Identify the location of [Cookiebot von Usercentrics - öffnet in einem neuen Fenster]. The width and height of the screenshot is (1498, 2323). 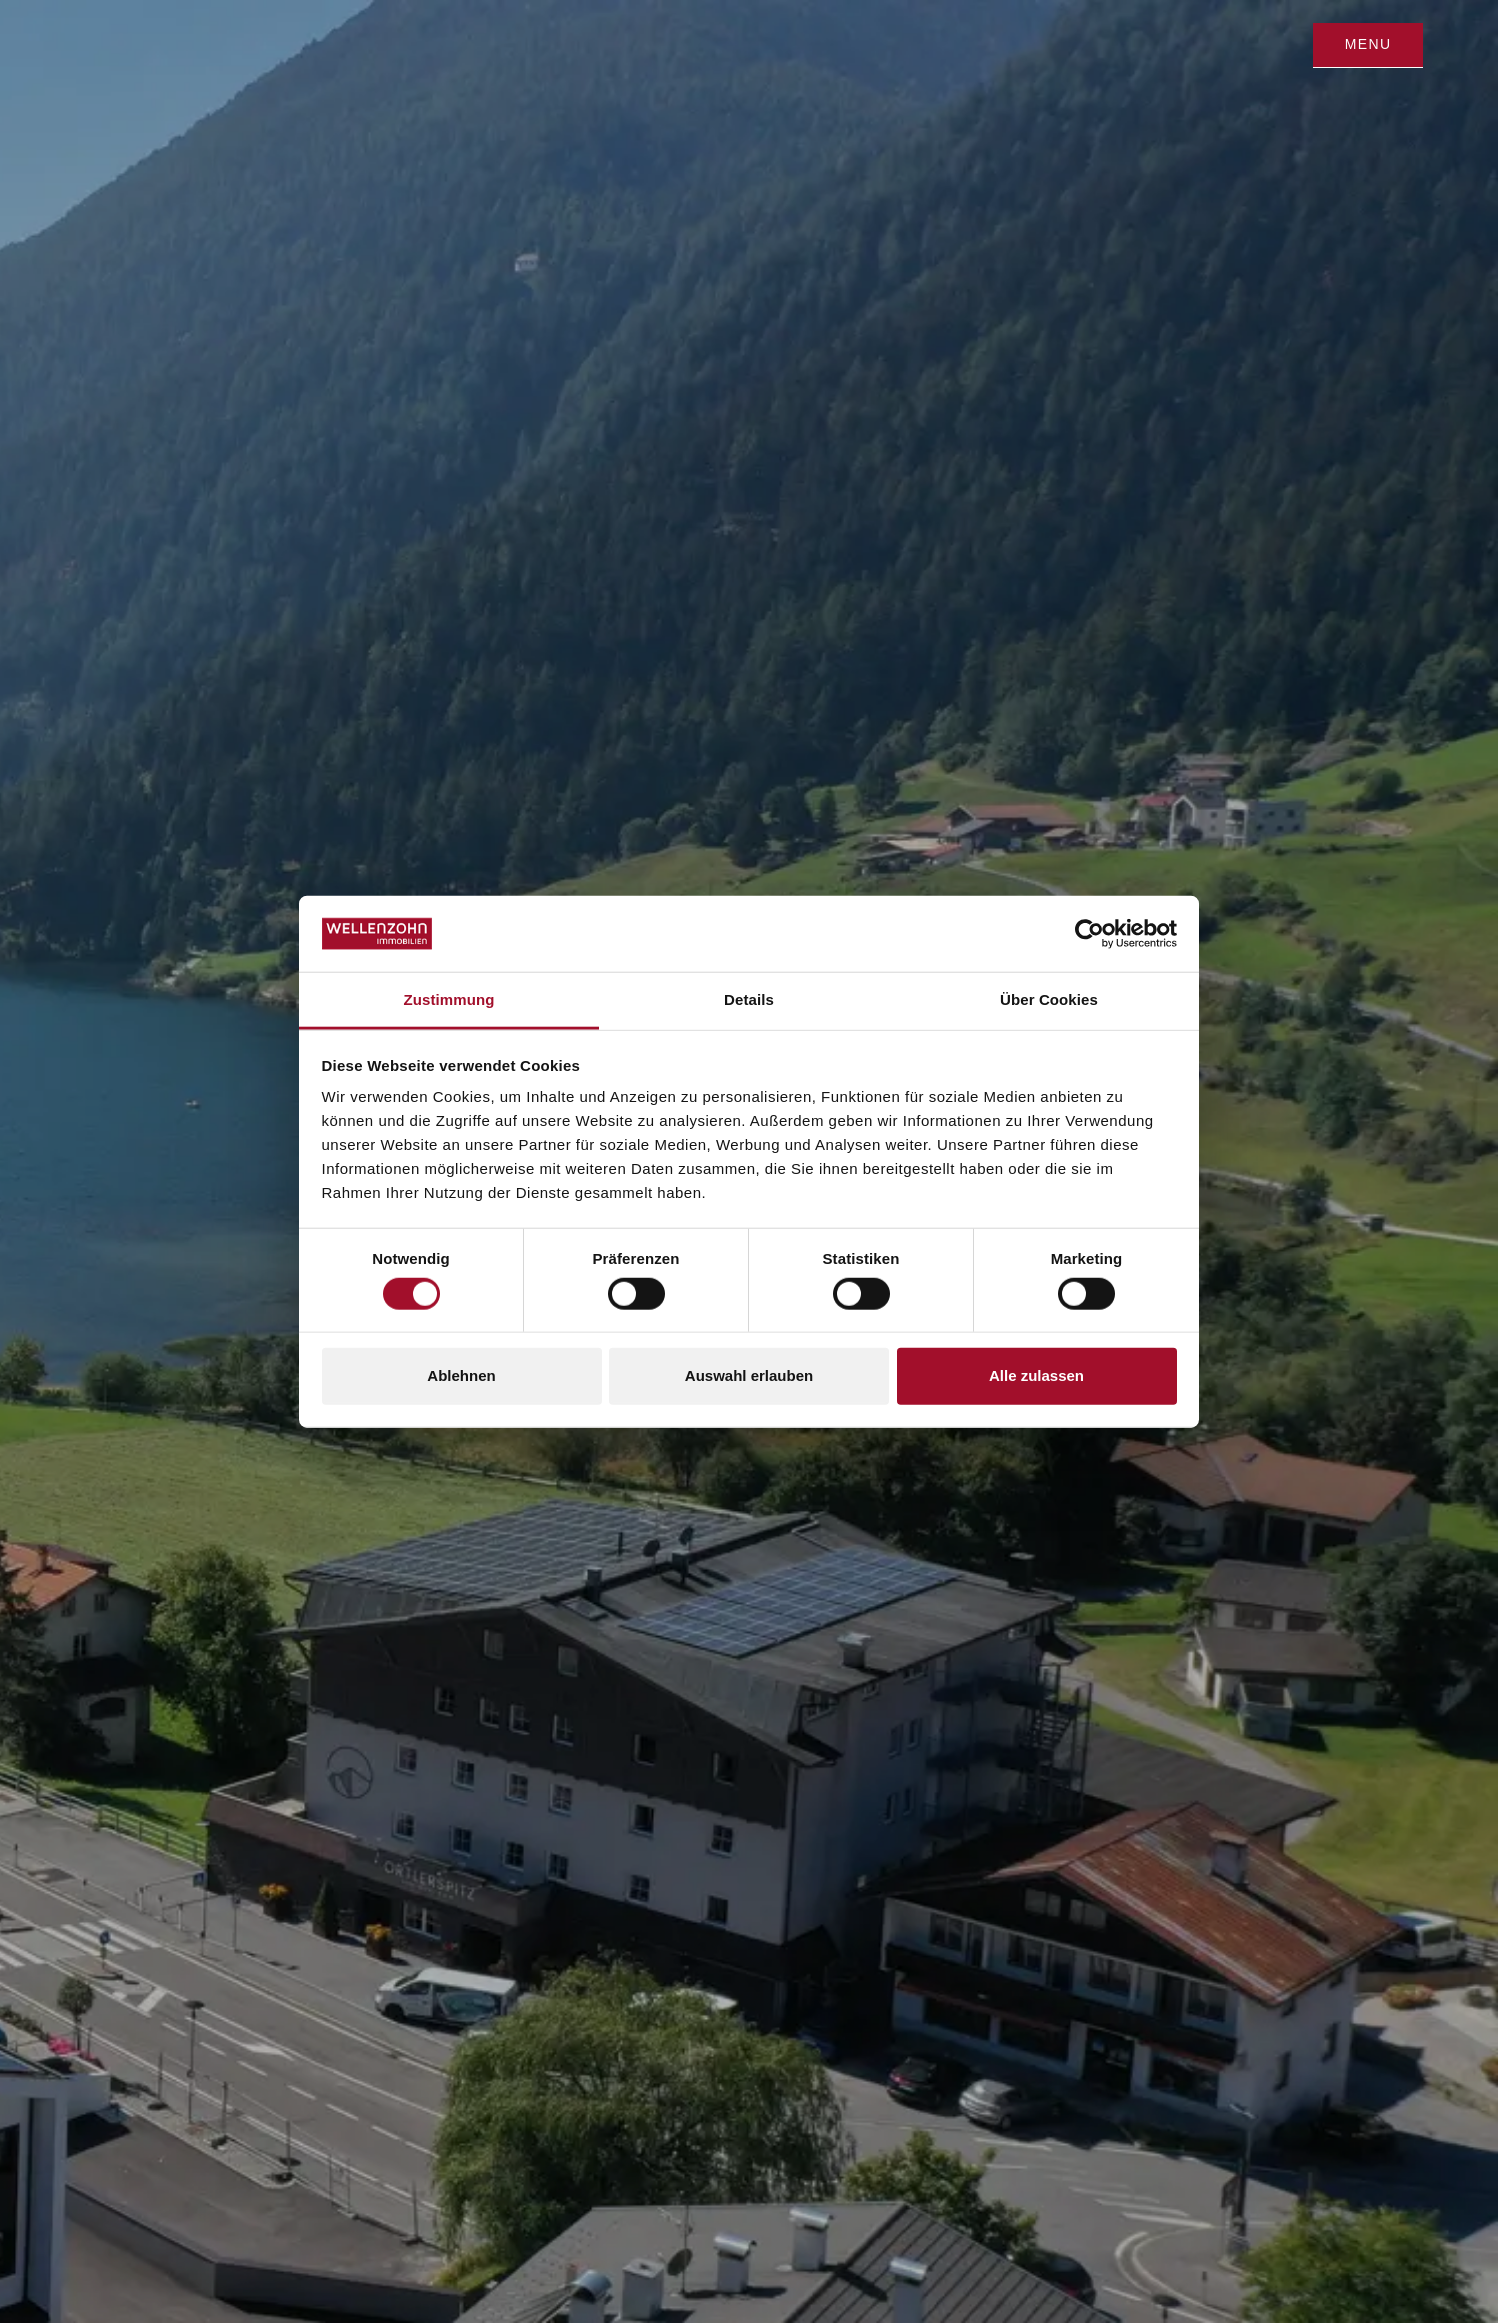
(1089, 934).